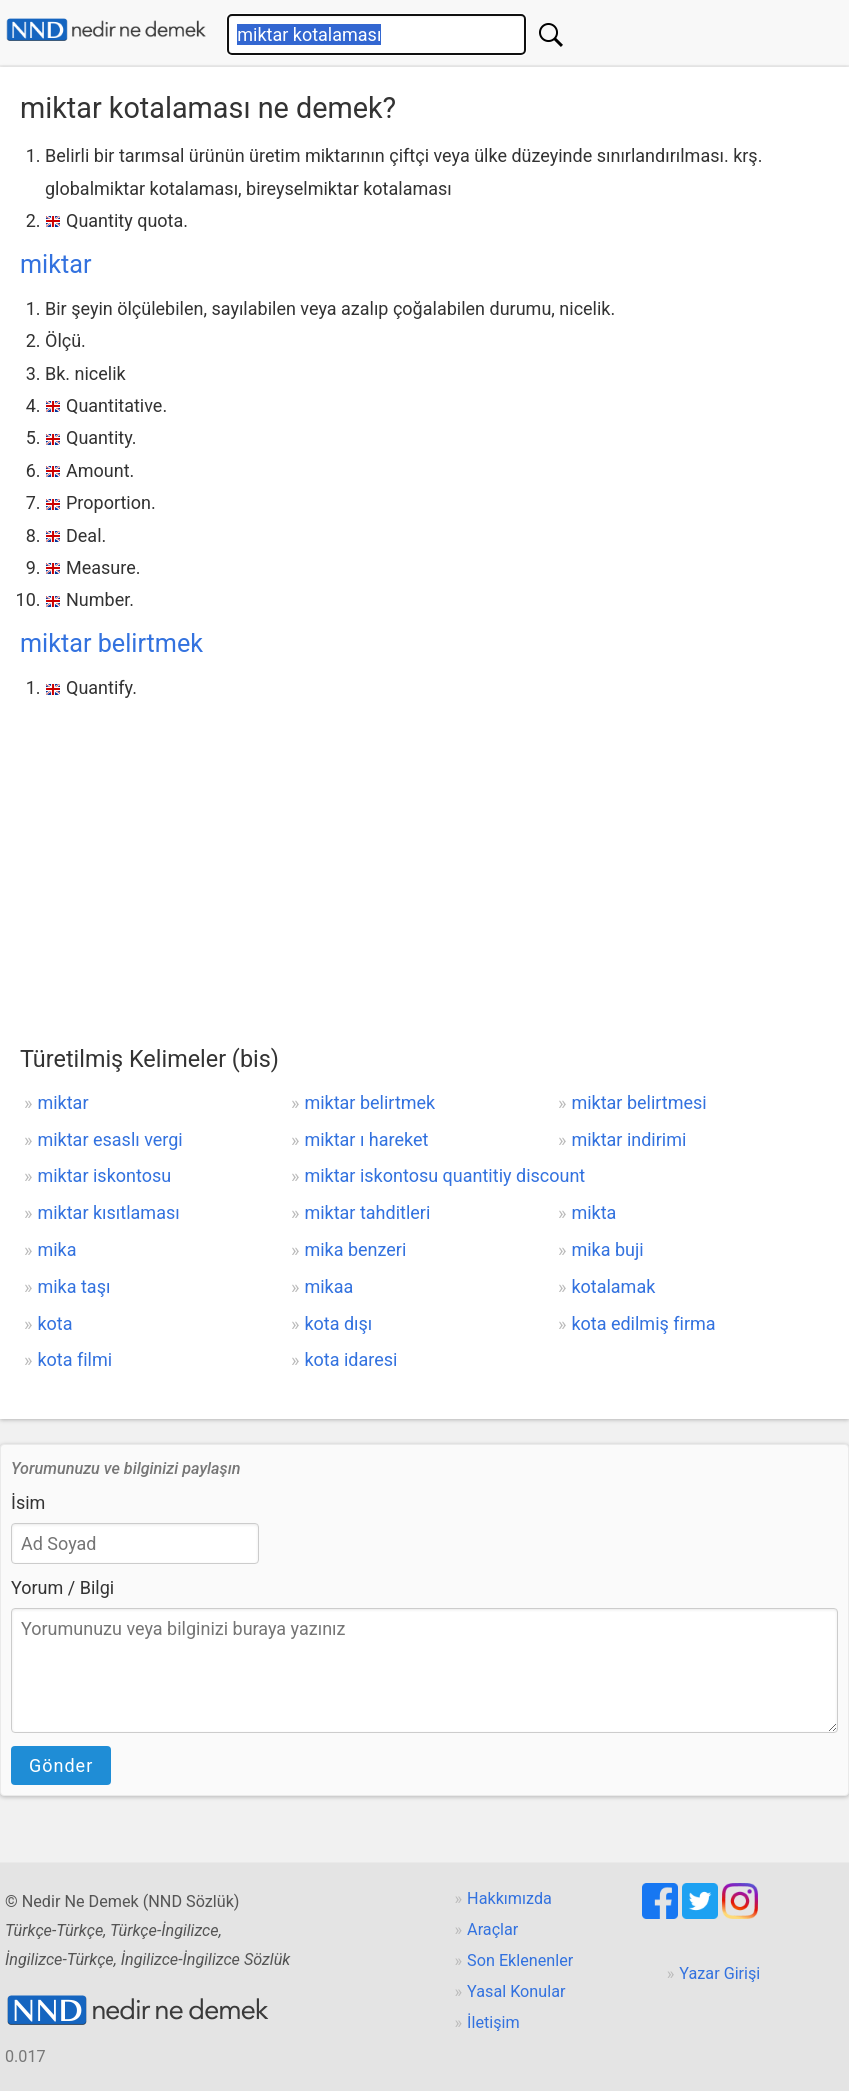 This screenshot has height=2091, width=849. I want to click on Son Eklenenler, so click(520, 1960).